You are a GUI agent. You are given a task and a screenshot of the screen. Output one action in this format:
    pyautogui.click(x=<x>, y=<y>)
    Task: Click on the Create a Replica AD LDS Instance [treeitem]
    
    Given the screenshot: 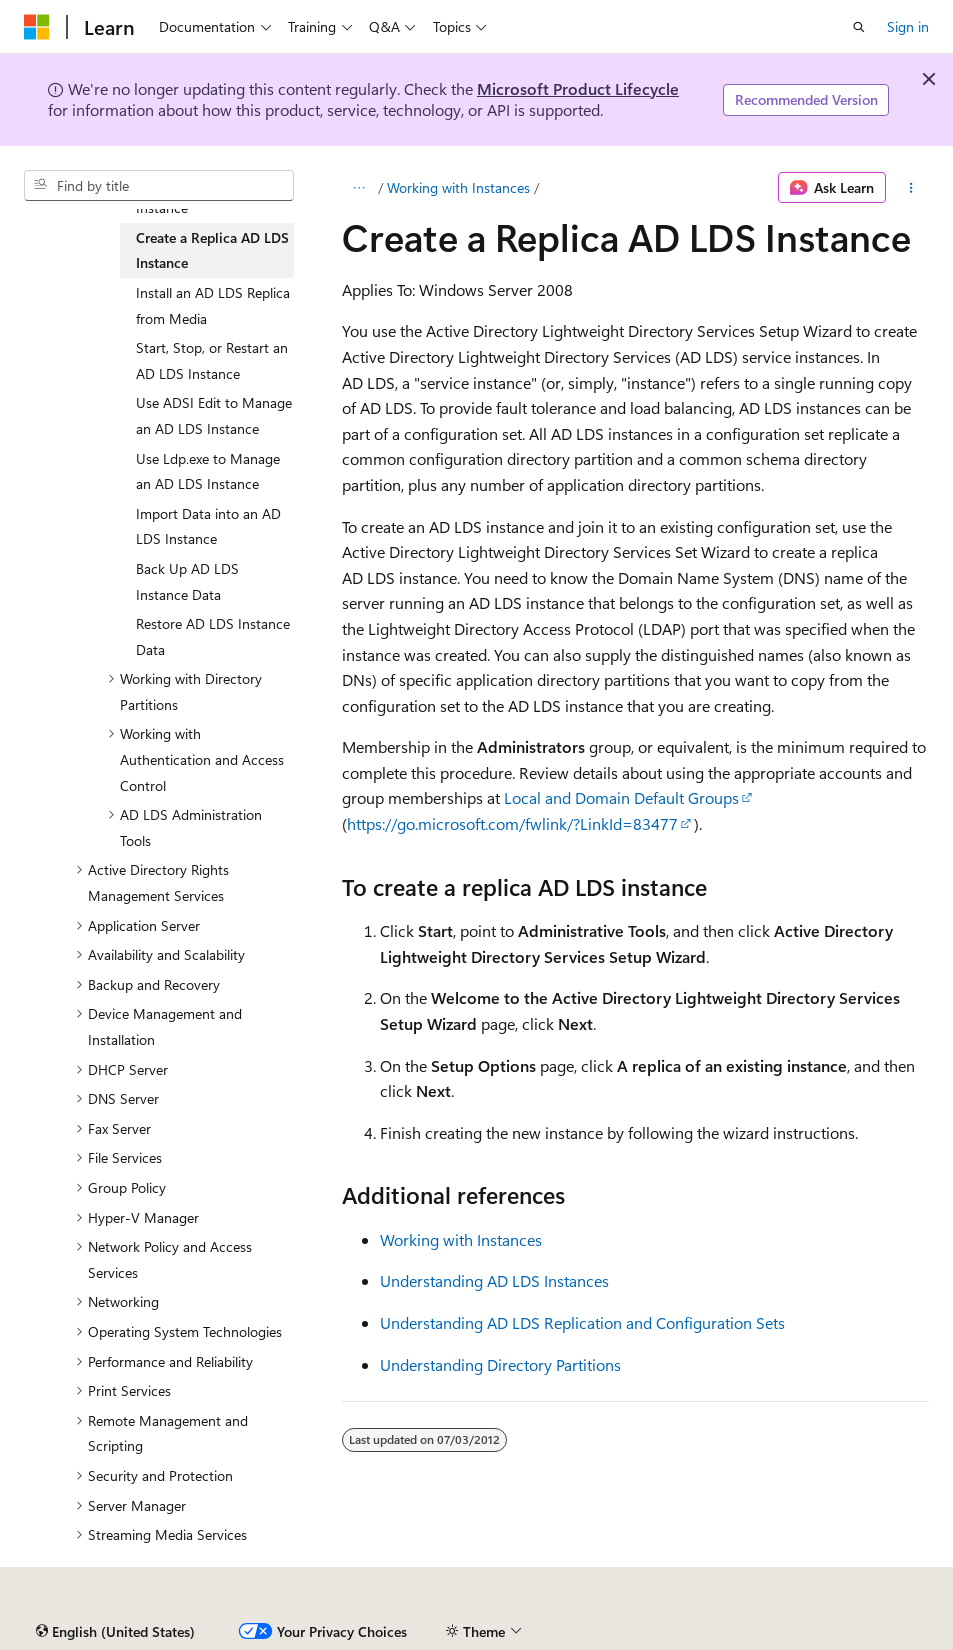 What is the action you would take?
    pyautogui.click(x=212, y=250)
    